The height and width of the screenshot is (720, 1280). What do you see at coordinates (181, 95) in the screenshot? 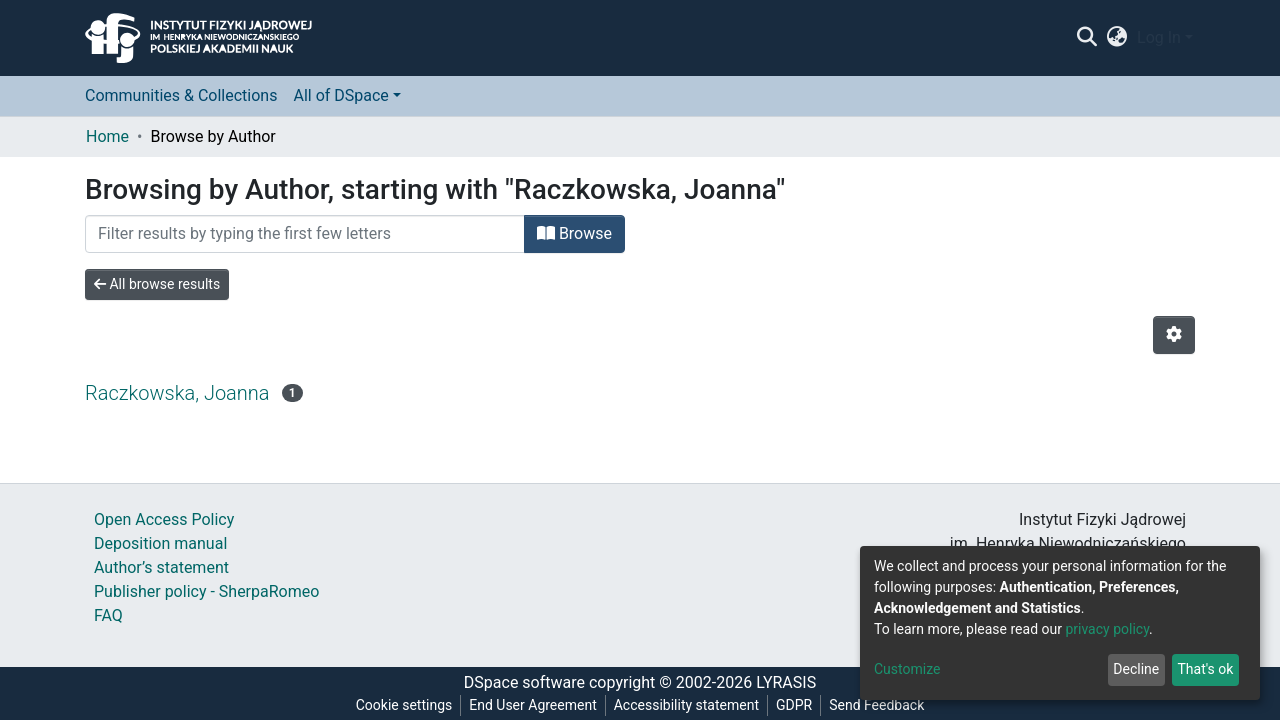
I see `Communities & Collections` at bounding box center [181, 95].